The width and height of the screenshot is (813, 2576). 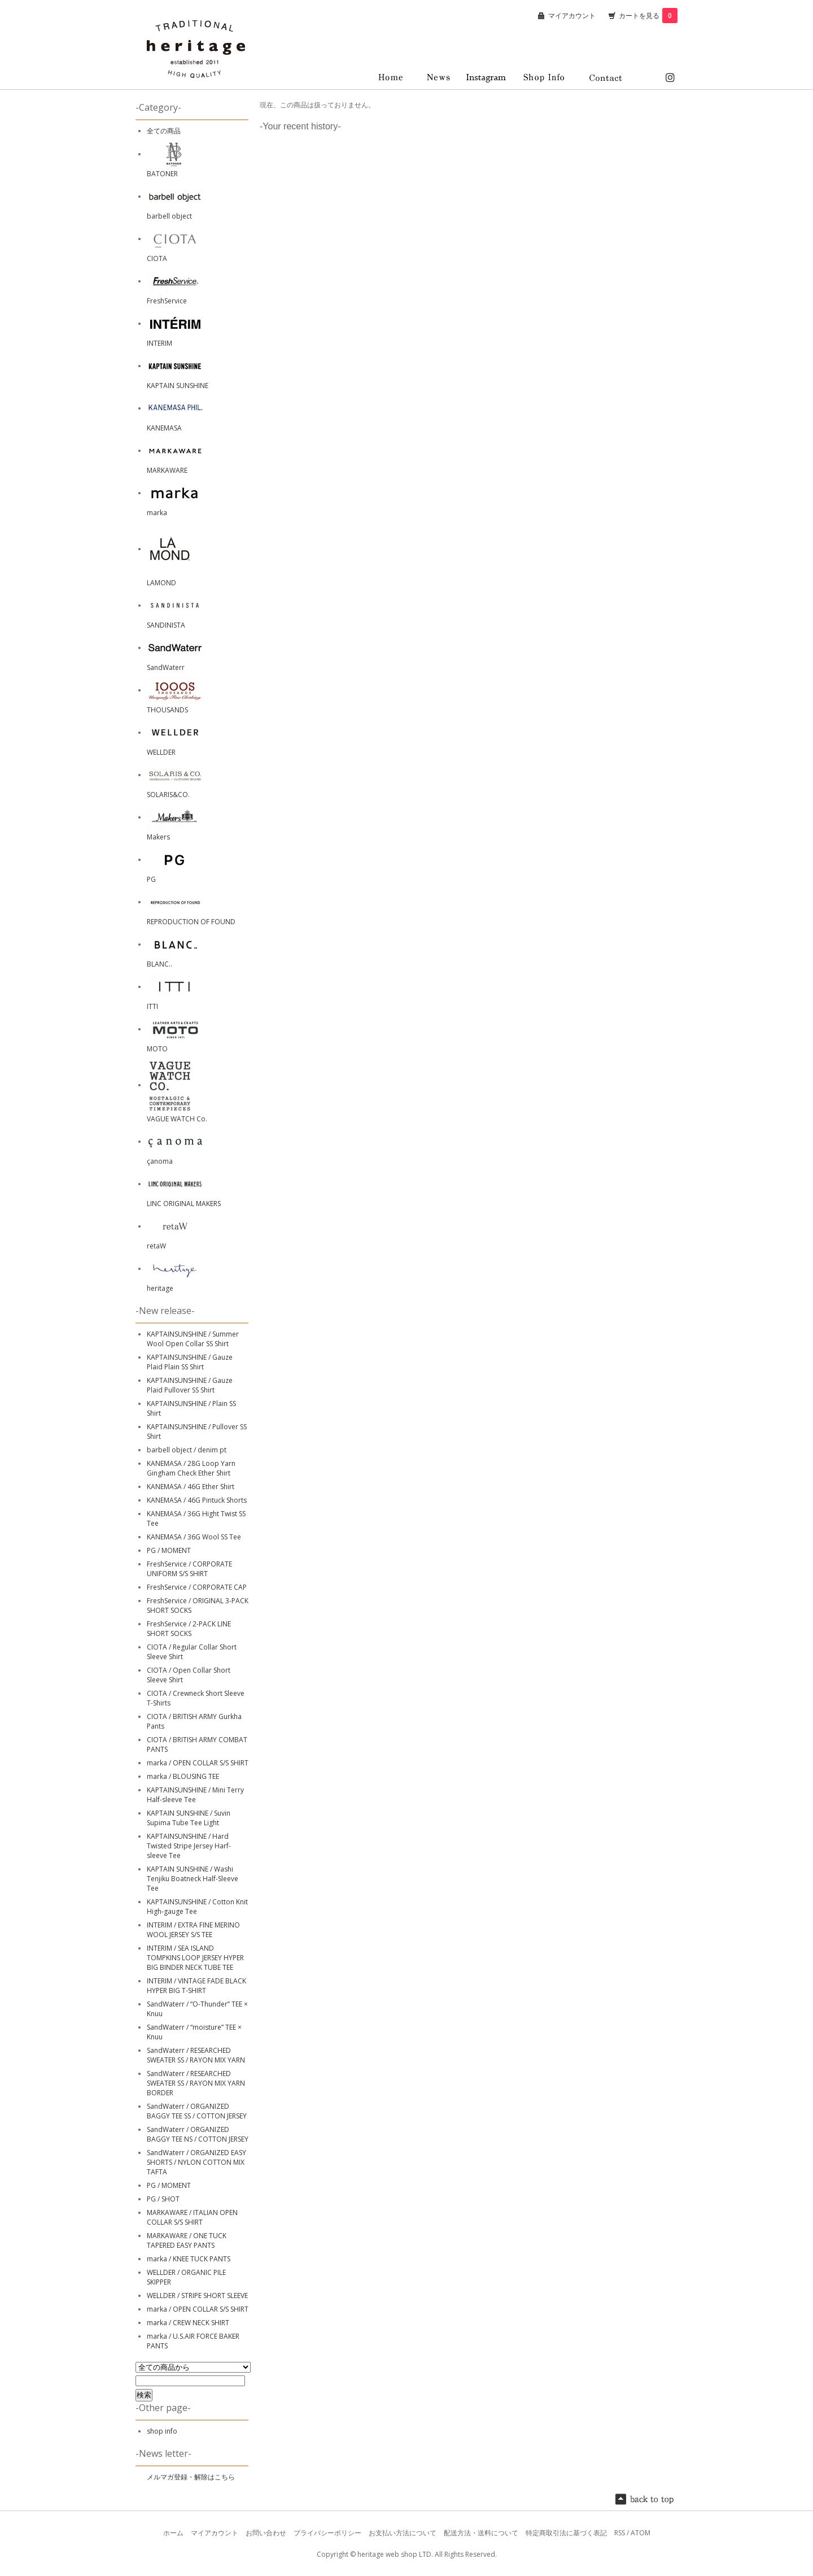 What do you see at coordinates (160, 1161) in the screenshot?
I see `çanoma` at bounding box center [160, 1161].